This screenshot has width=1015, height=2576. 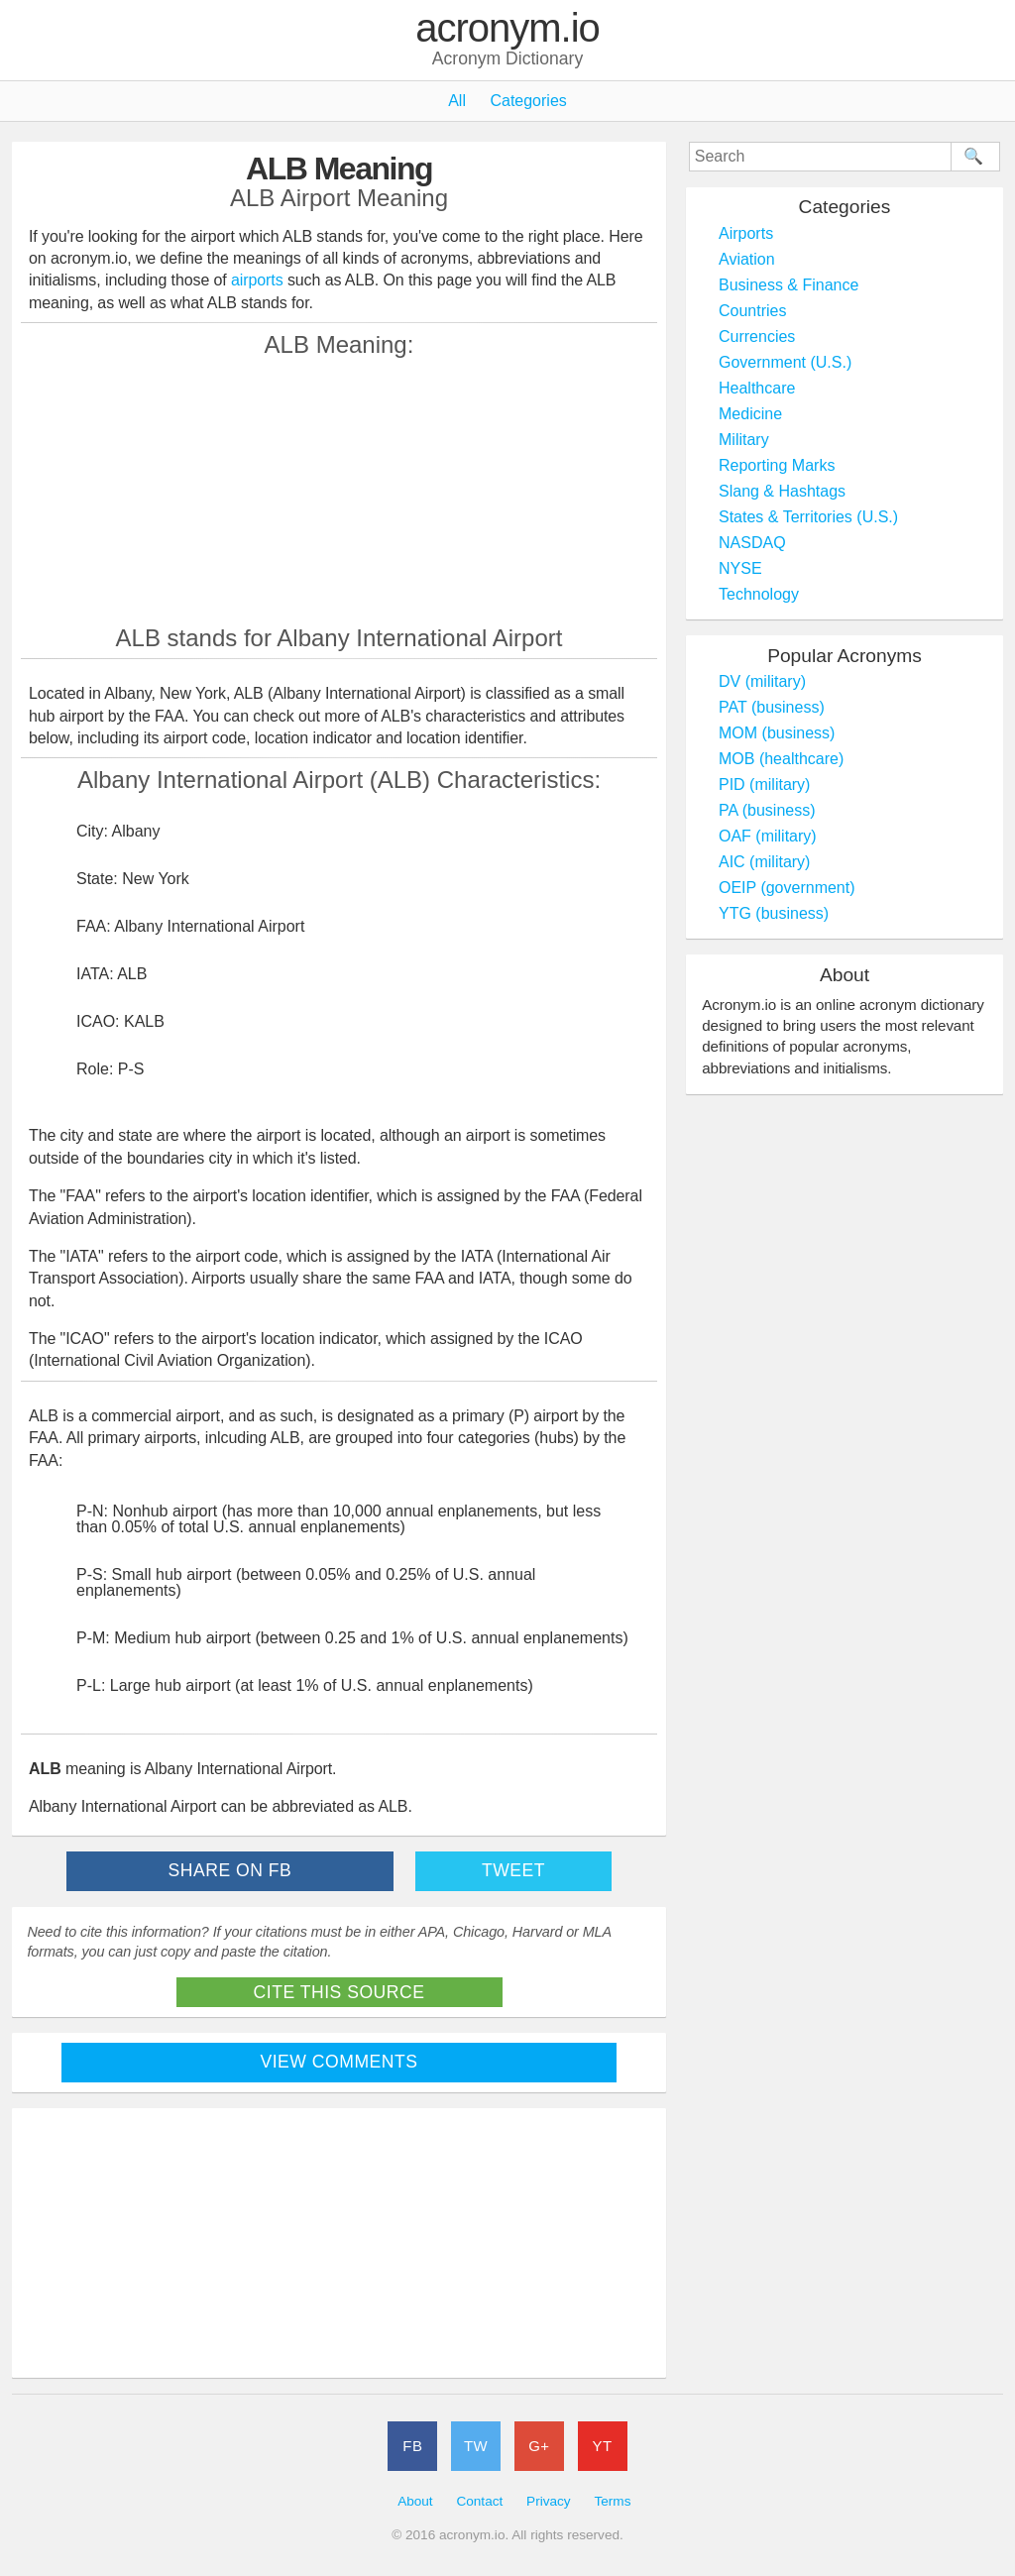 I want to click on PAT (business), so click(x=772, y=707).